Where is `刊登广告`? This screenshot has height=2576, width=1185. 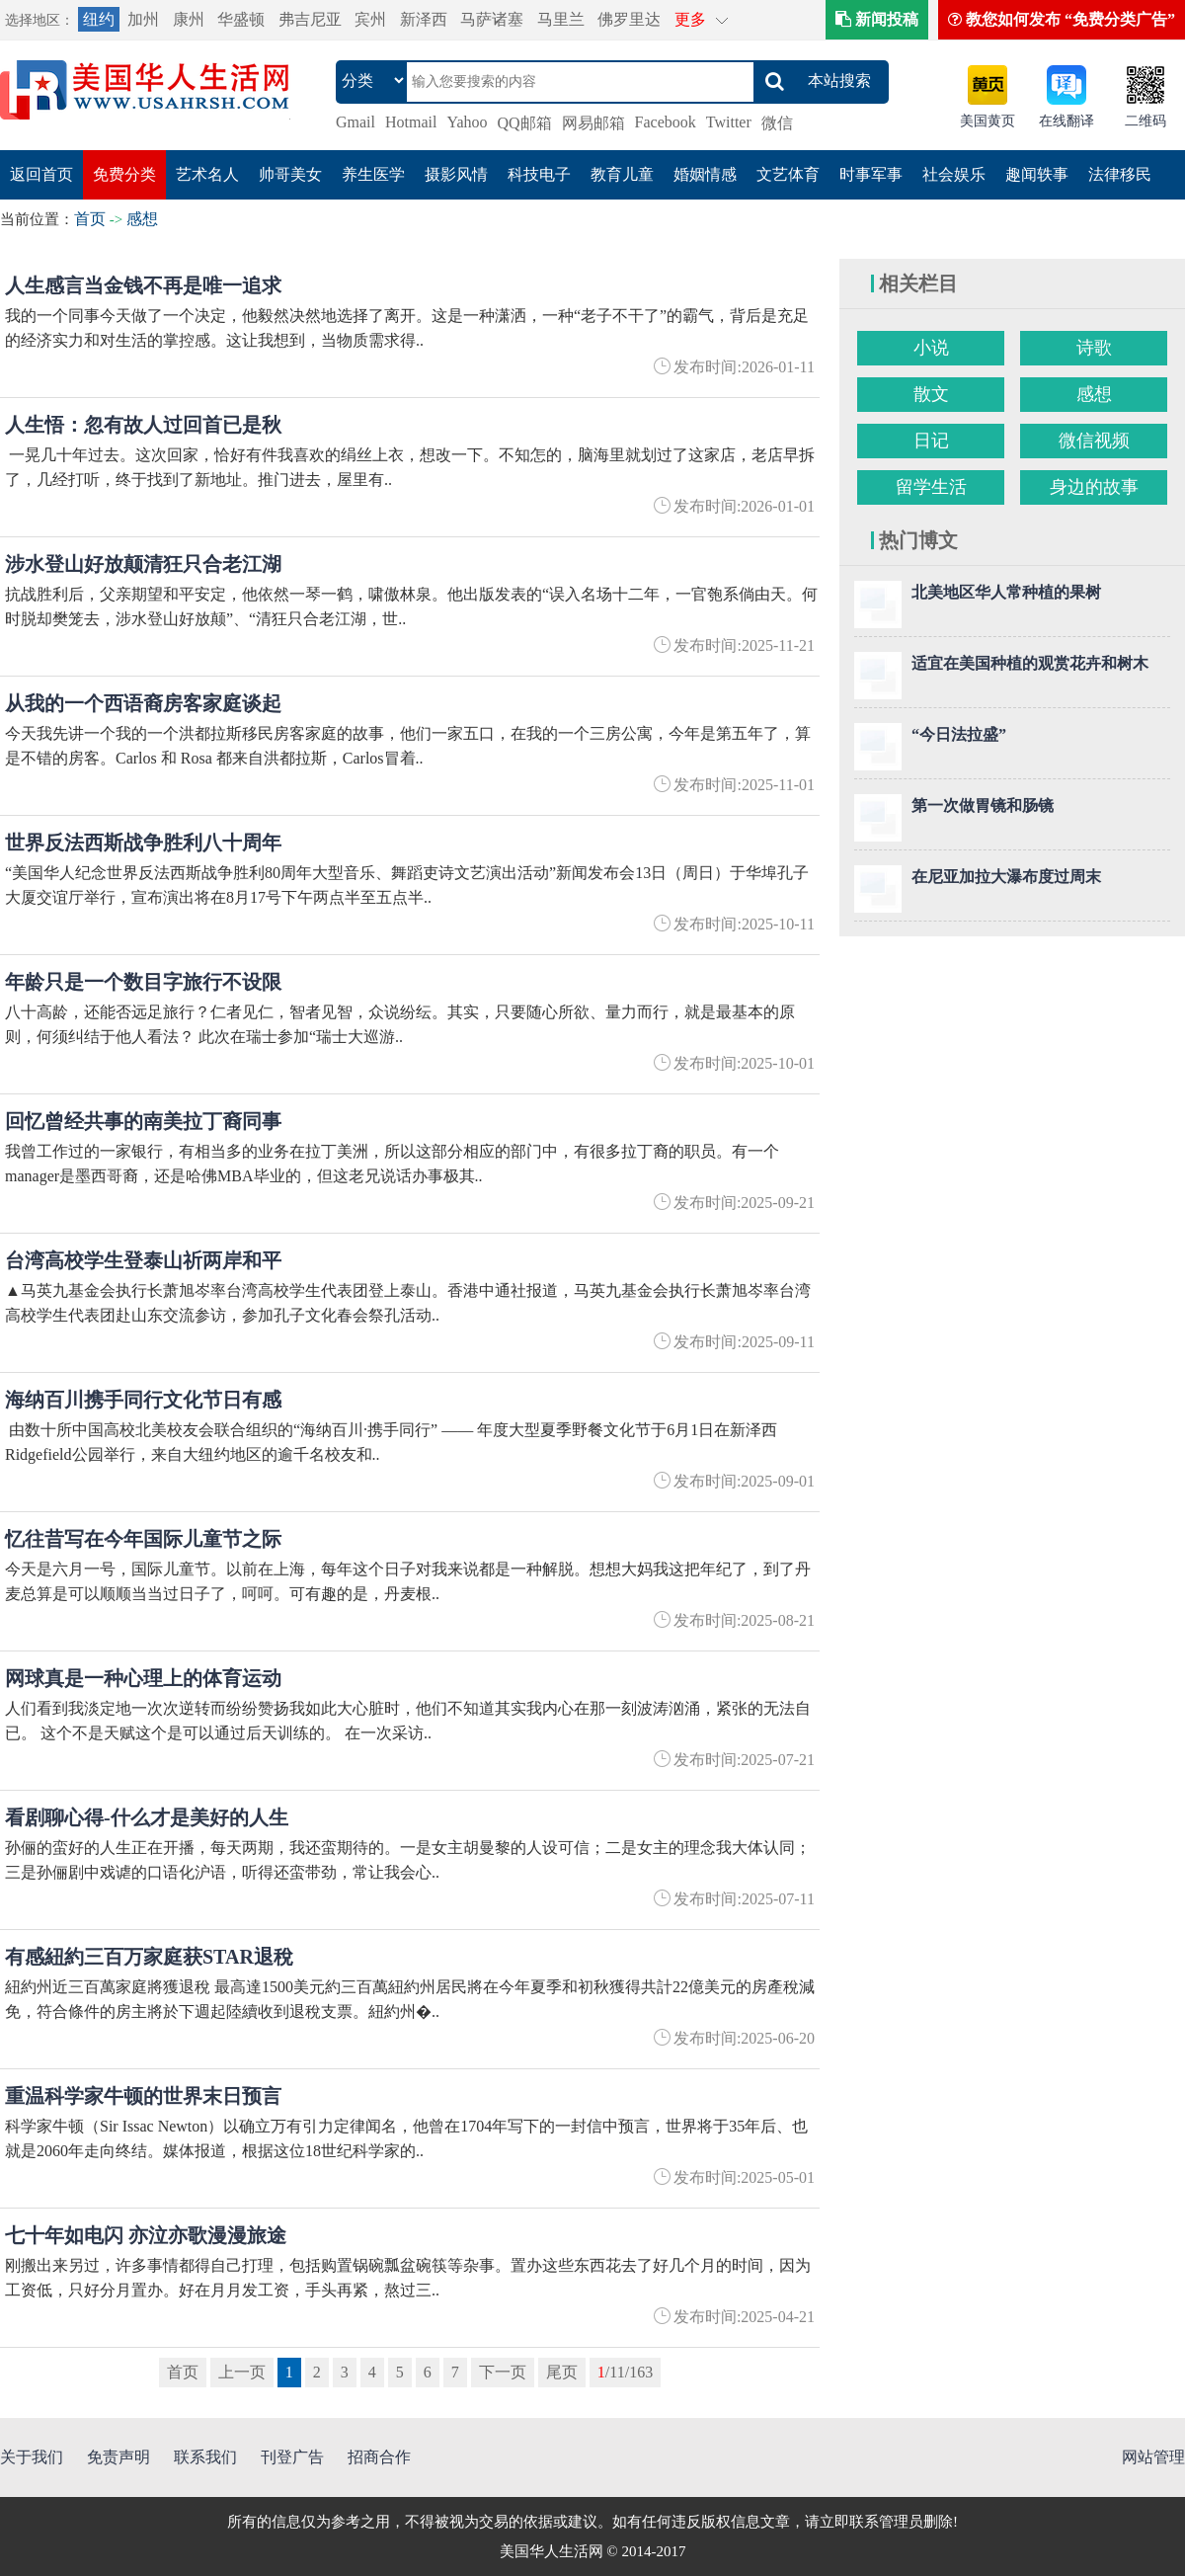 刊登广告 is located at coordinates (292, 2457).